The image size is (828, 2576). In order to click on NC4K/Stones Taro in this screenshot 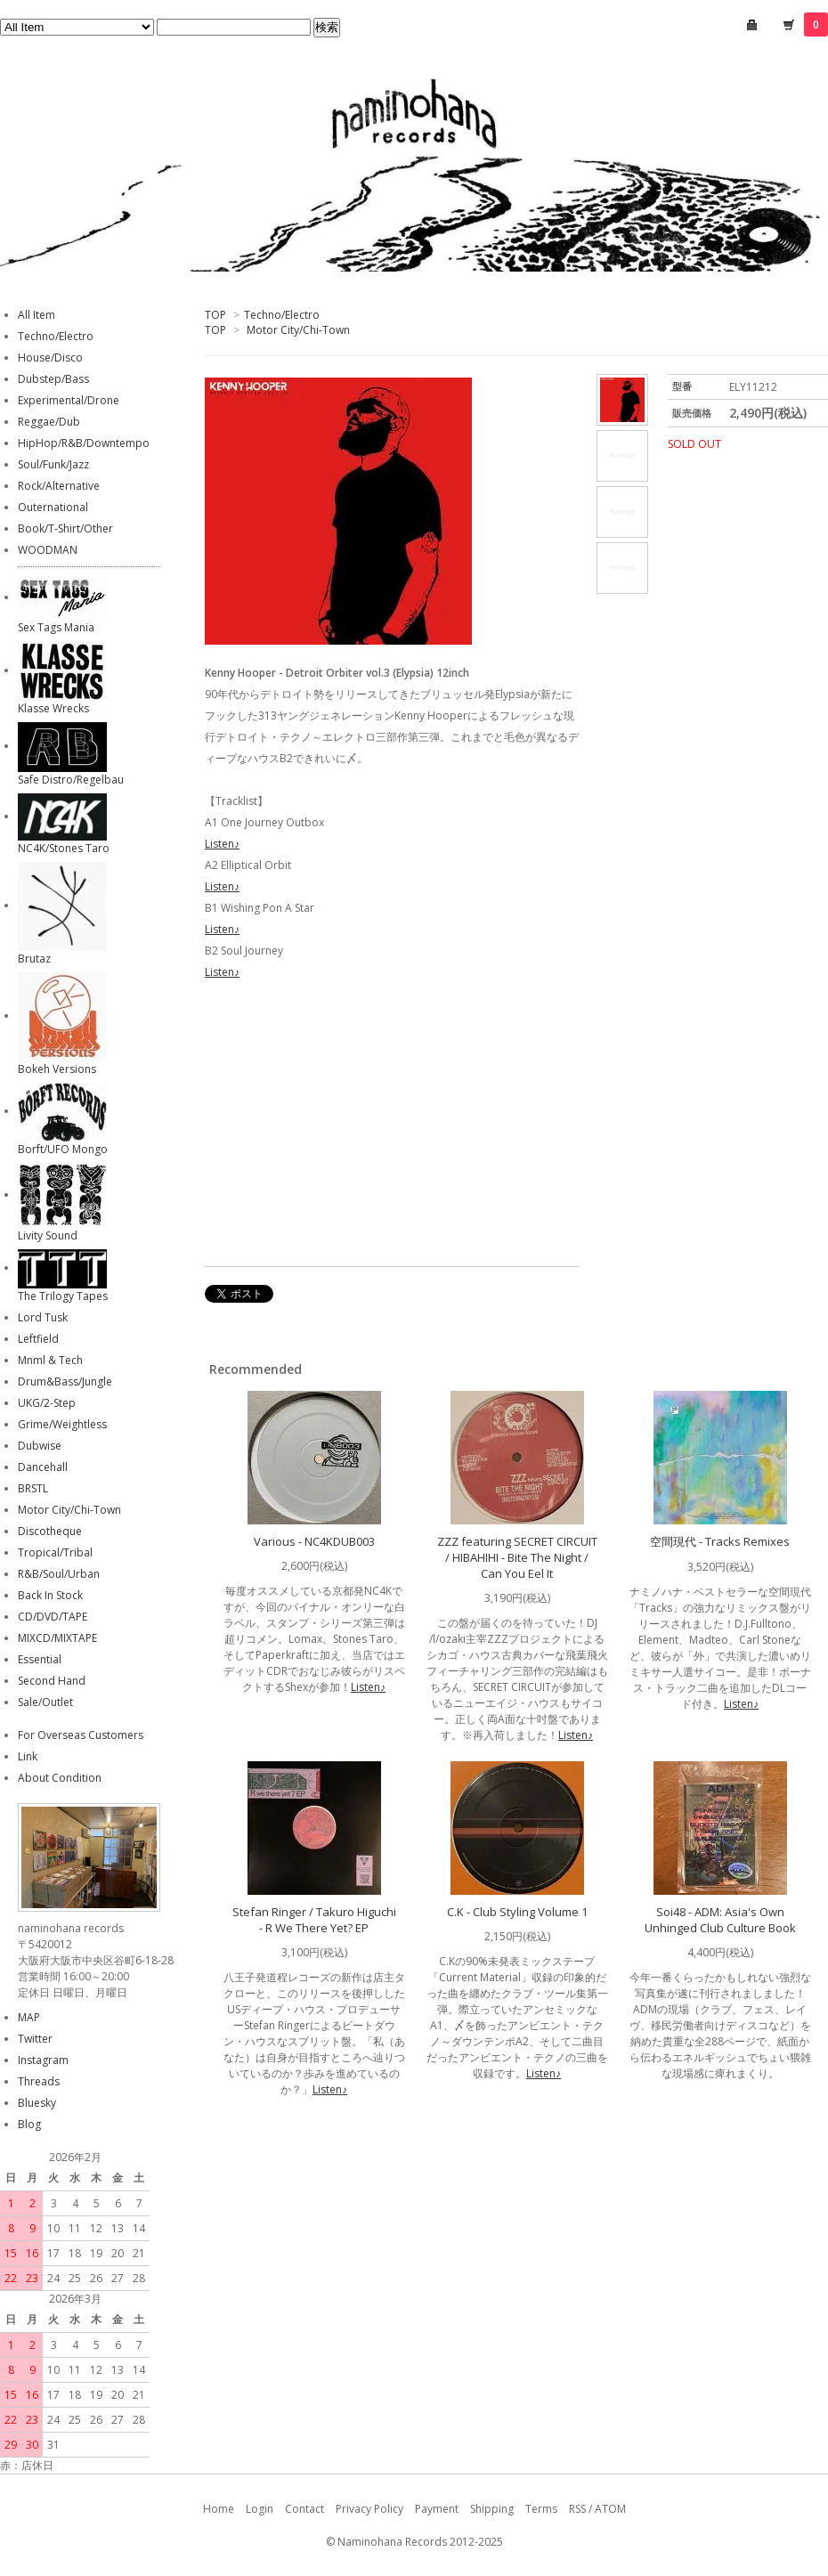, I will do `click(64, 848)`.